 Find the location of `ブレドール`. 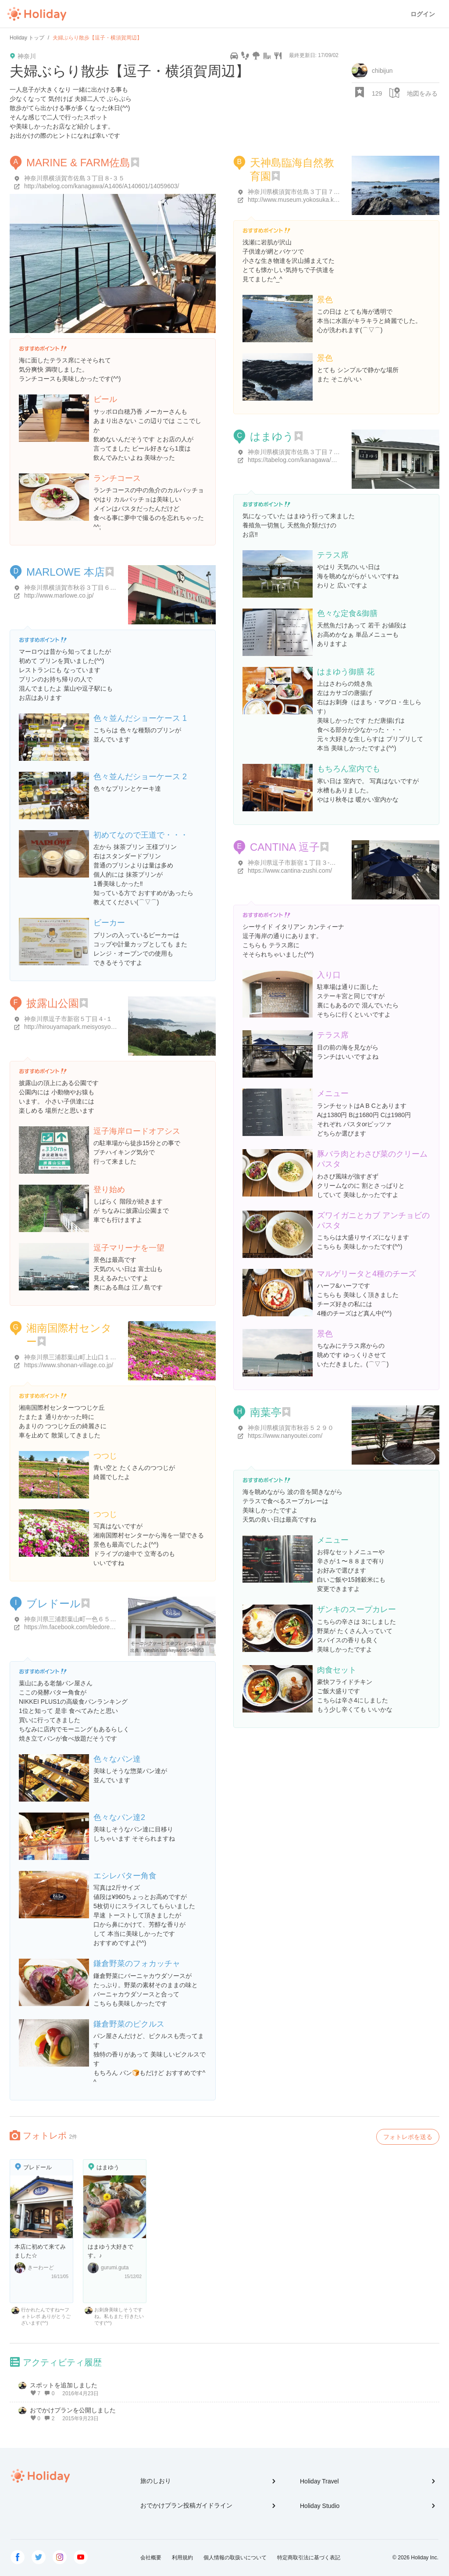

ブレドール is located at coordinates (53, 1603).